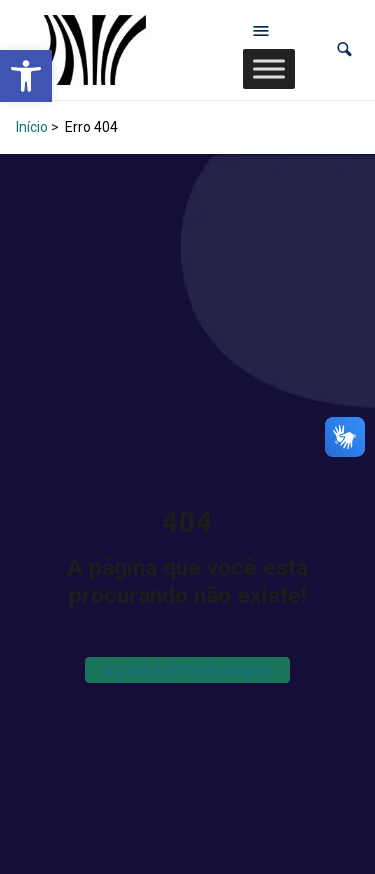 The width and height of the screenshot is (375, 874). Describe the element at coordinates (32, 127) in the screenshot. I see `Início [link]` at that location.